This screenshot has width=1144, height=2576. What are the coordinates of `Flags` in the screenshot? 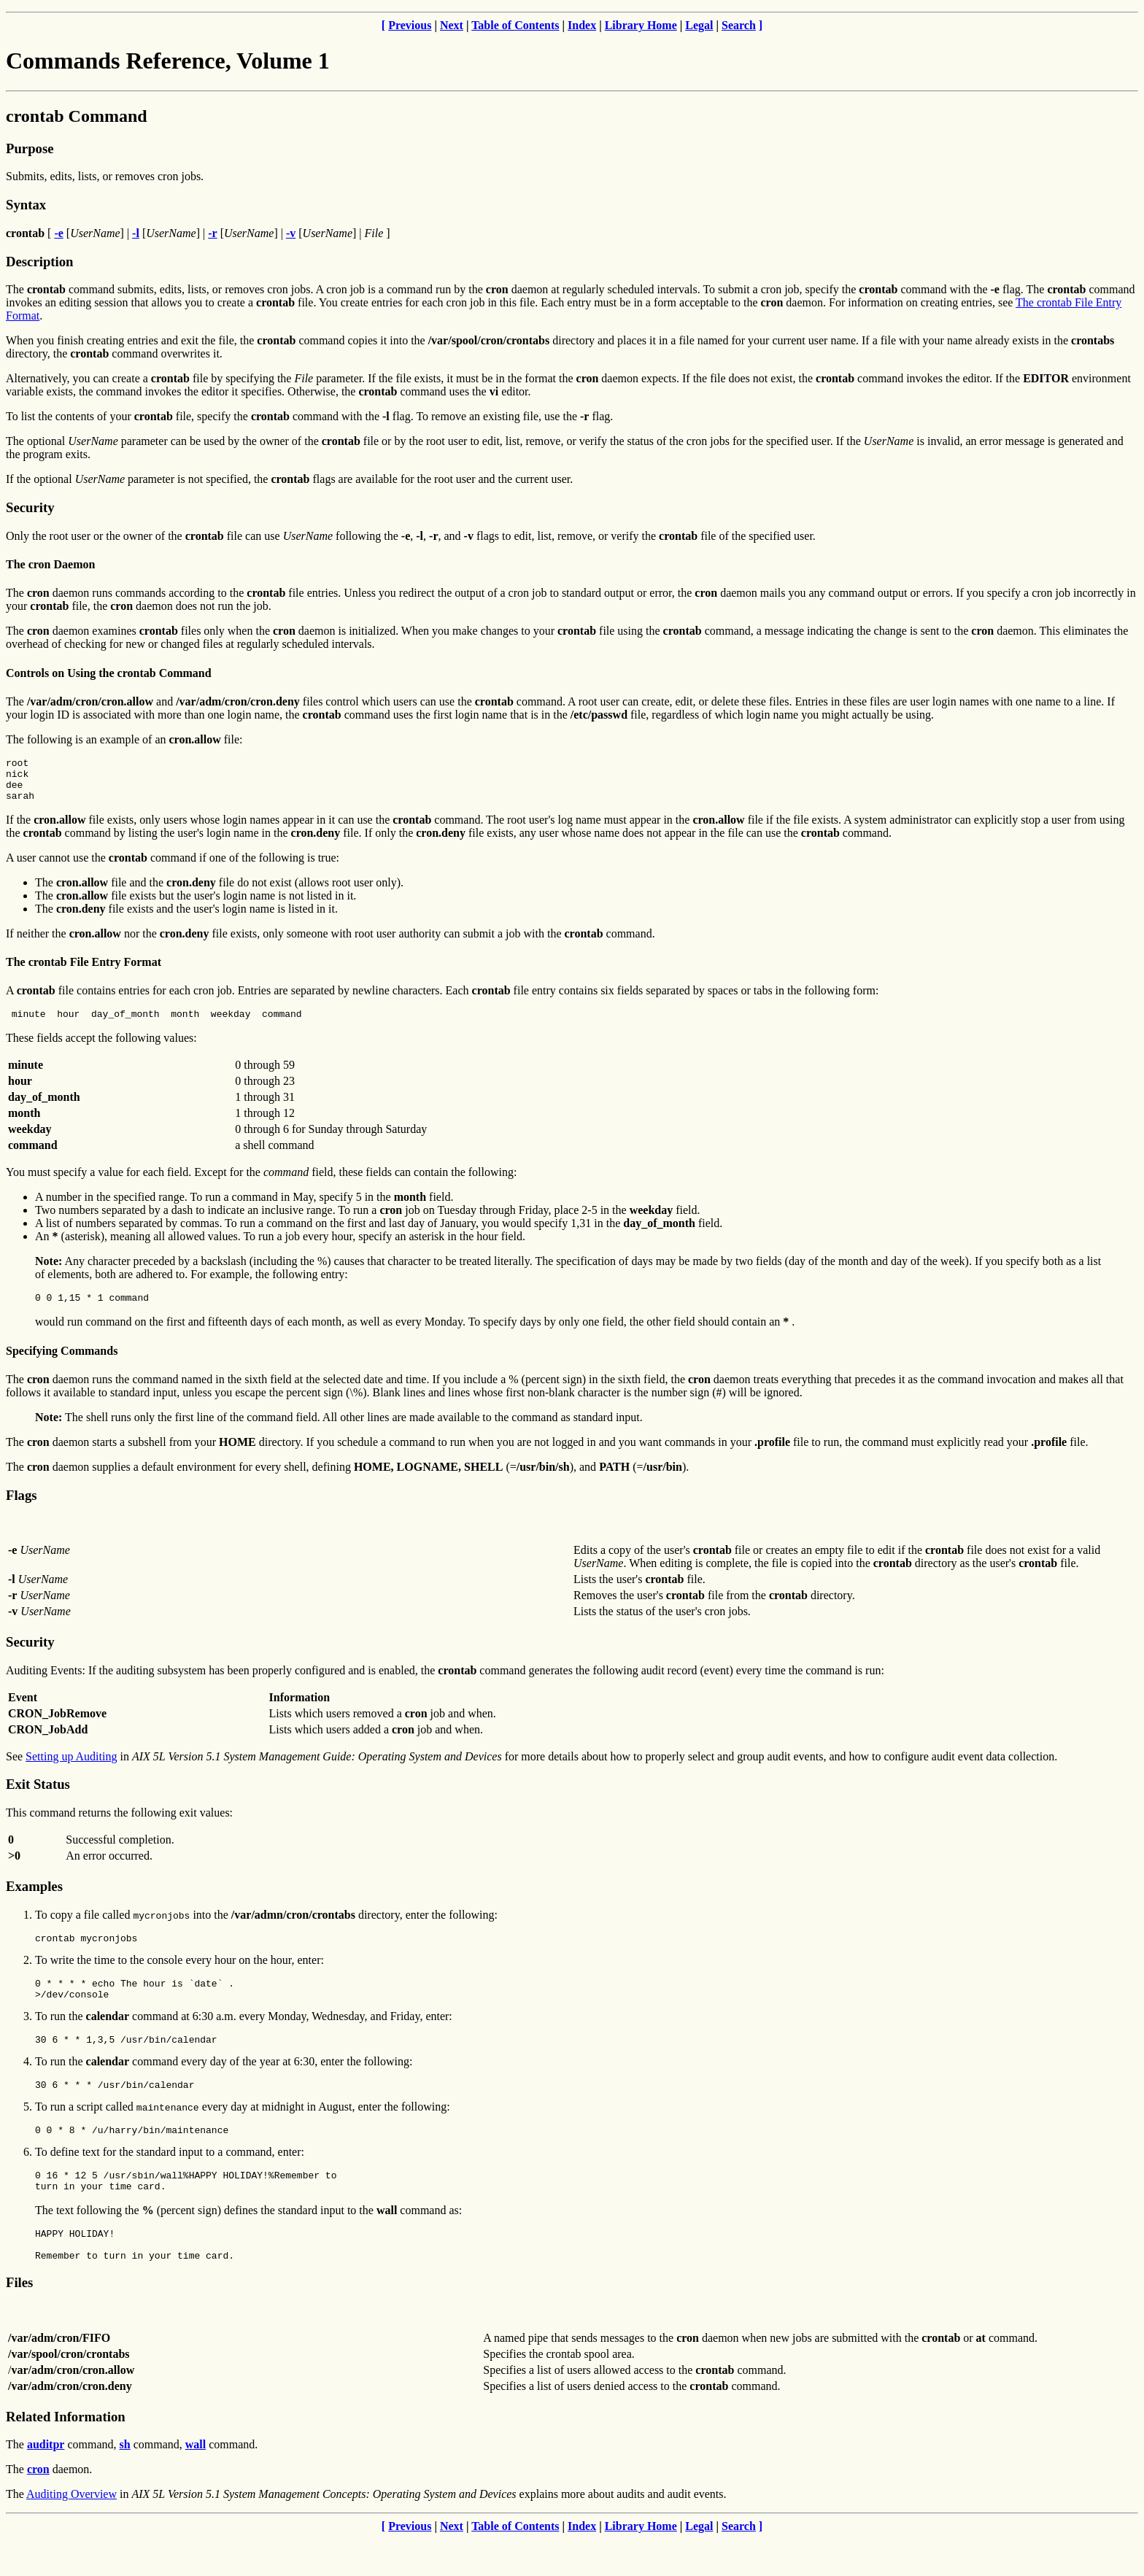 It's located at (21, 1508).